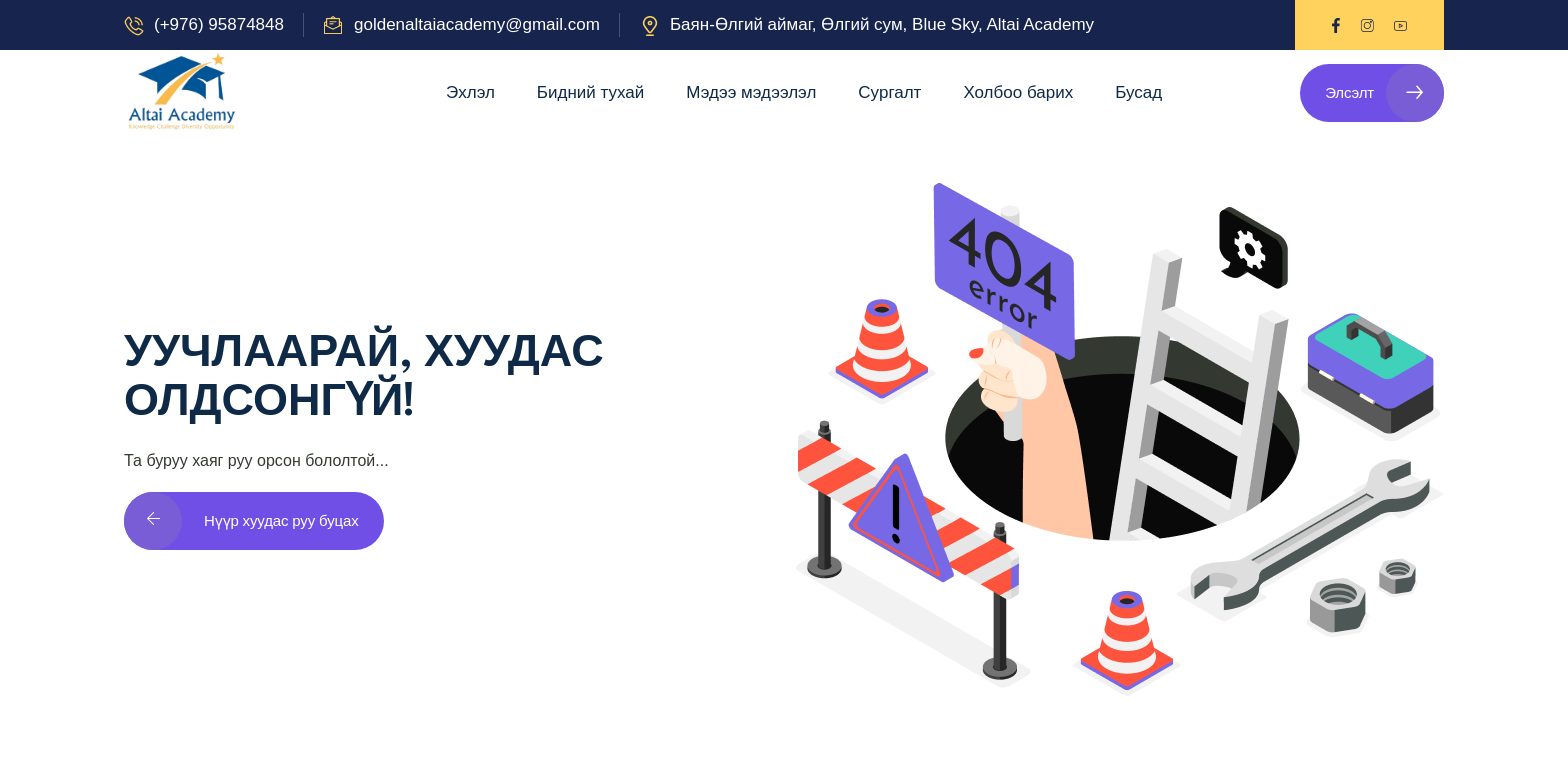 Image resolution: width=1568 pixels, height=770 pixels. Describe the element at coordinates (219, 24) in the screenshot. I see `(+976) 95874848` at that location.